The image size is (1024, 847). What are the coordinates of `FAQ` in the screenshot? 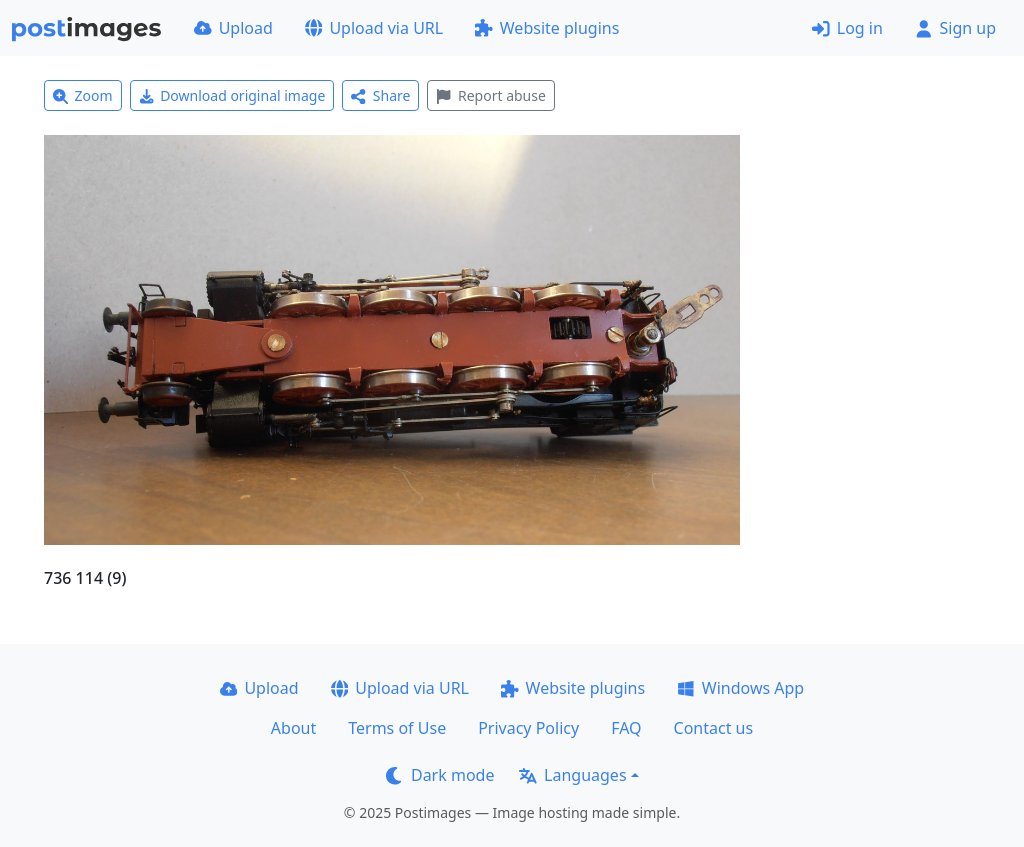 It's located at (626, 728).